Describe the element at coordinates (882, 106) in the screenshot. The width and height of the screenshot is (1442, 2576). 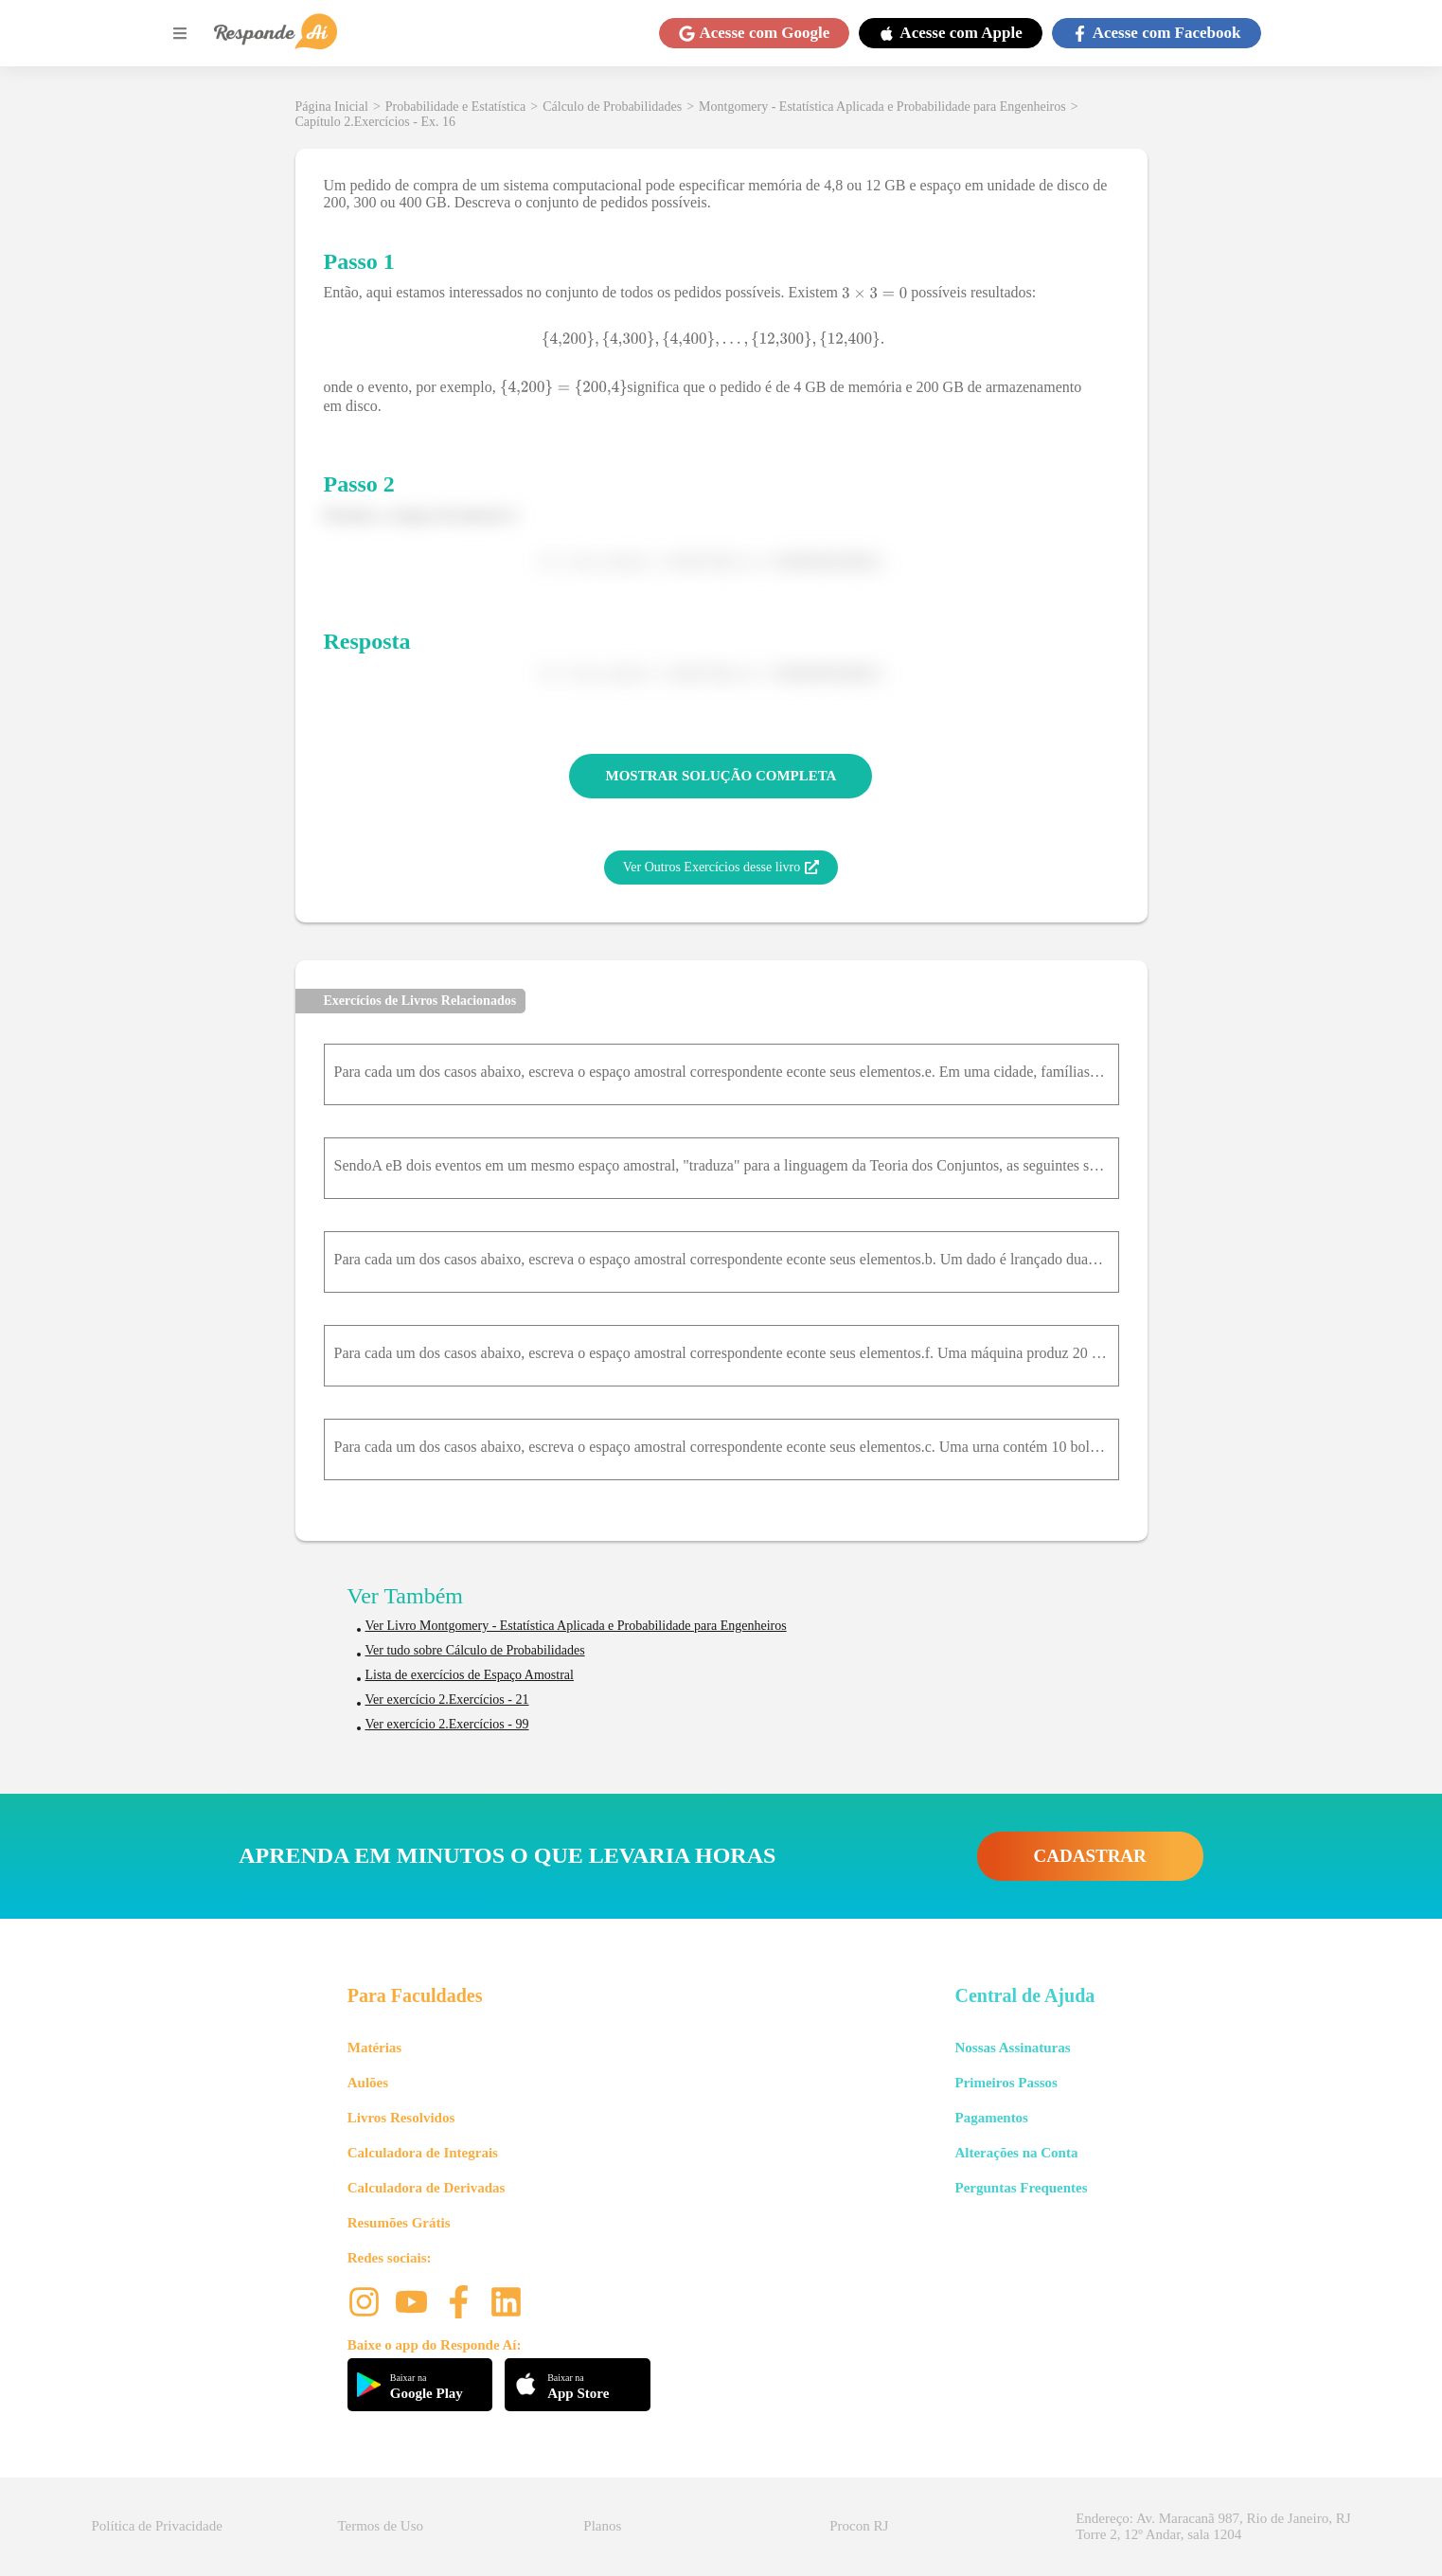
I see `Montgomery - Estatística Aplicada e Probabilidade para Engenheiros` at that location.